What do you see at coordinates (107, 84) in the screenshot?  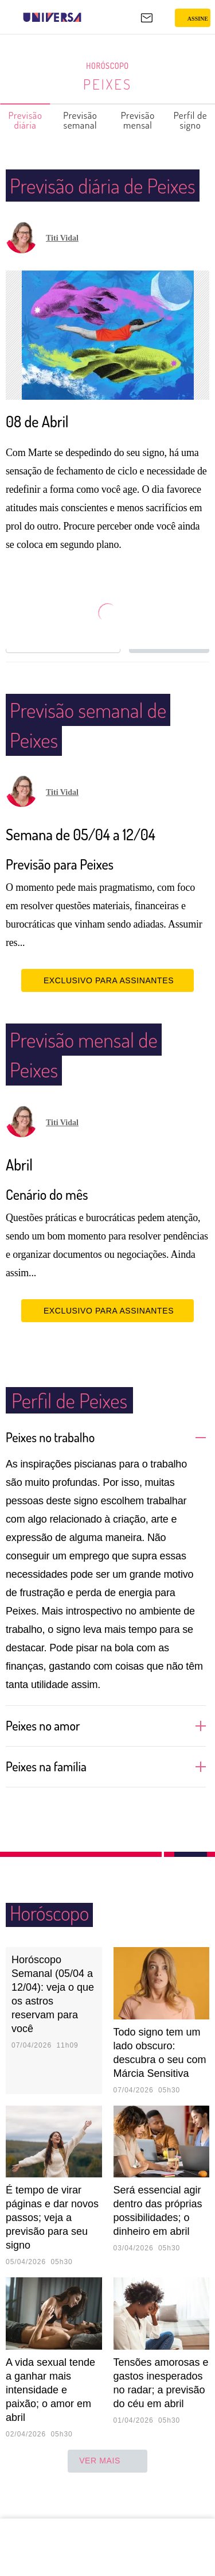 I see `Peixes` at bounding box center [107, 84].